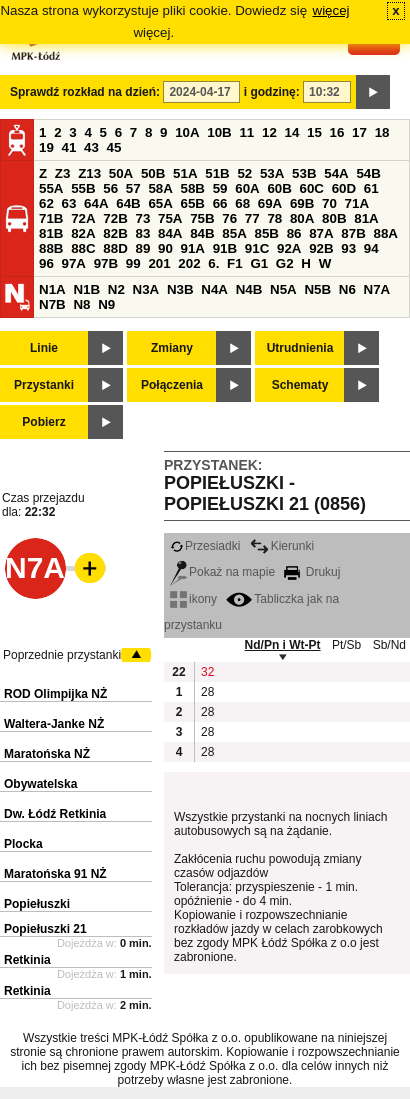 The image size is (410, 1099). Describe the element at coordinates (83, 248) in the screenshot. I see `88C` at that location.